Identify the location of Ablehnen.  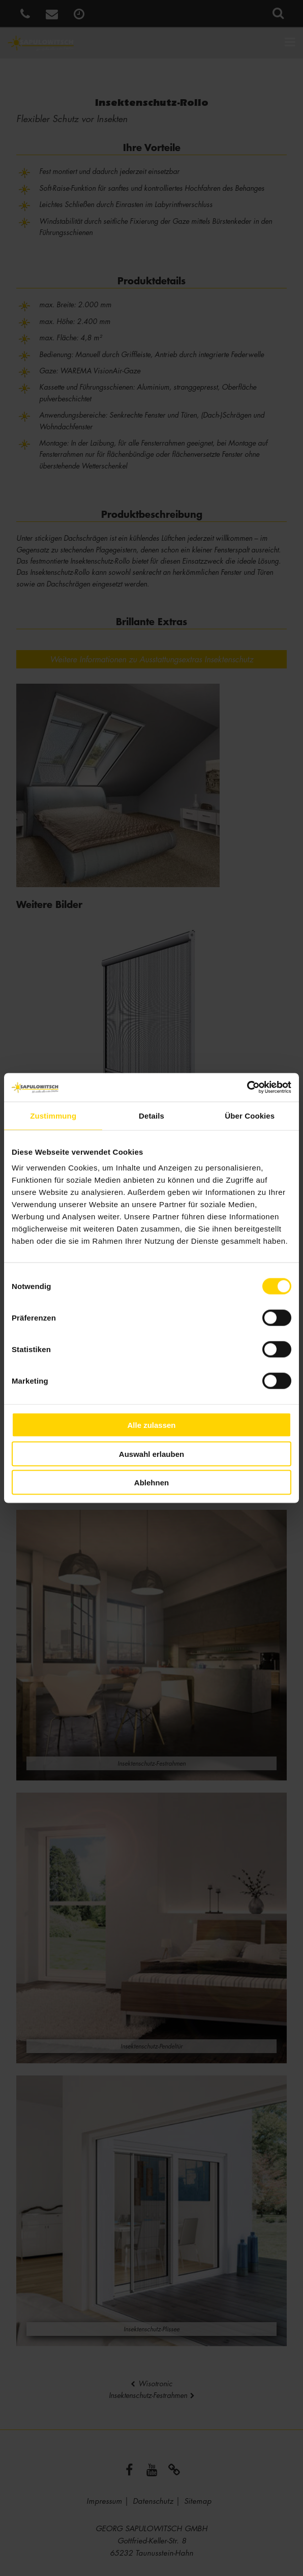
(151, 1482).